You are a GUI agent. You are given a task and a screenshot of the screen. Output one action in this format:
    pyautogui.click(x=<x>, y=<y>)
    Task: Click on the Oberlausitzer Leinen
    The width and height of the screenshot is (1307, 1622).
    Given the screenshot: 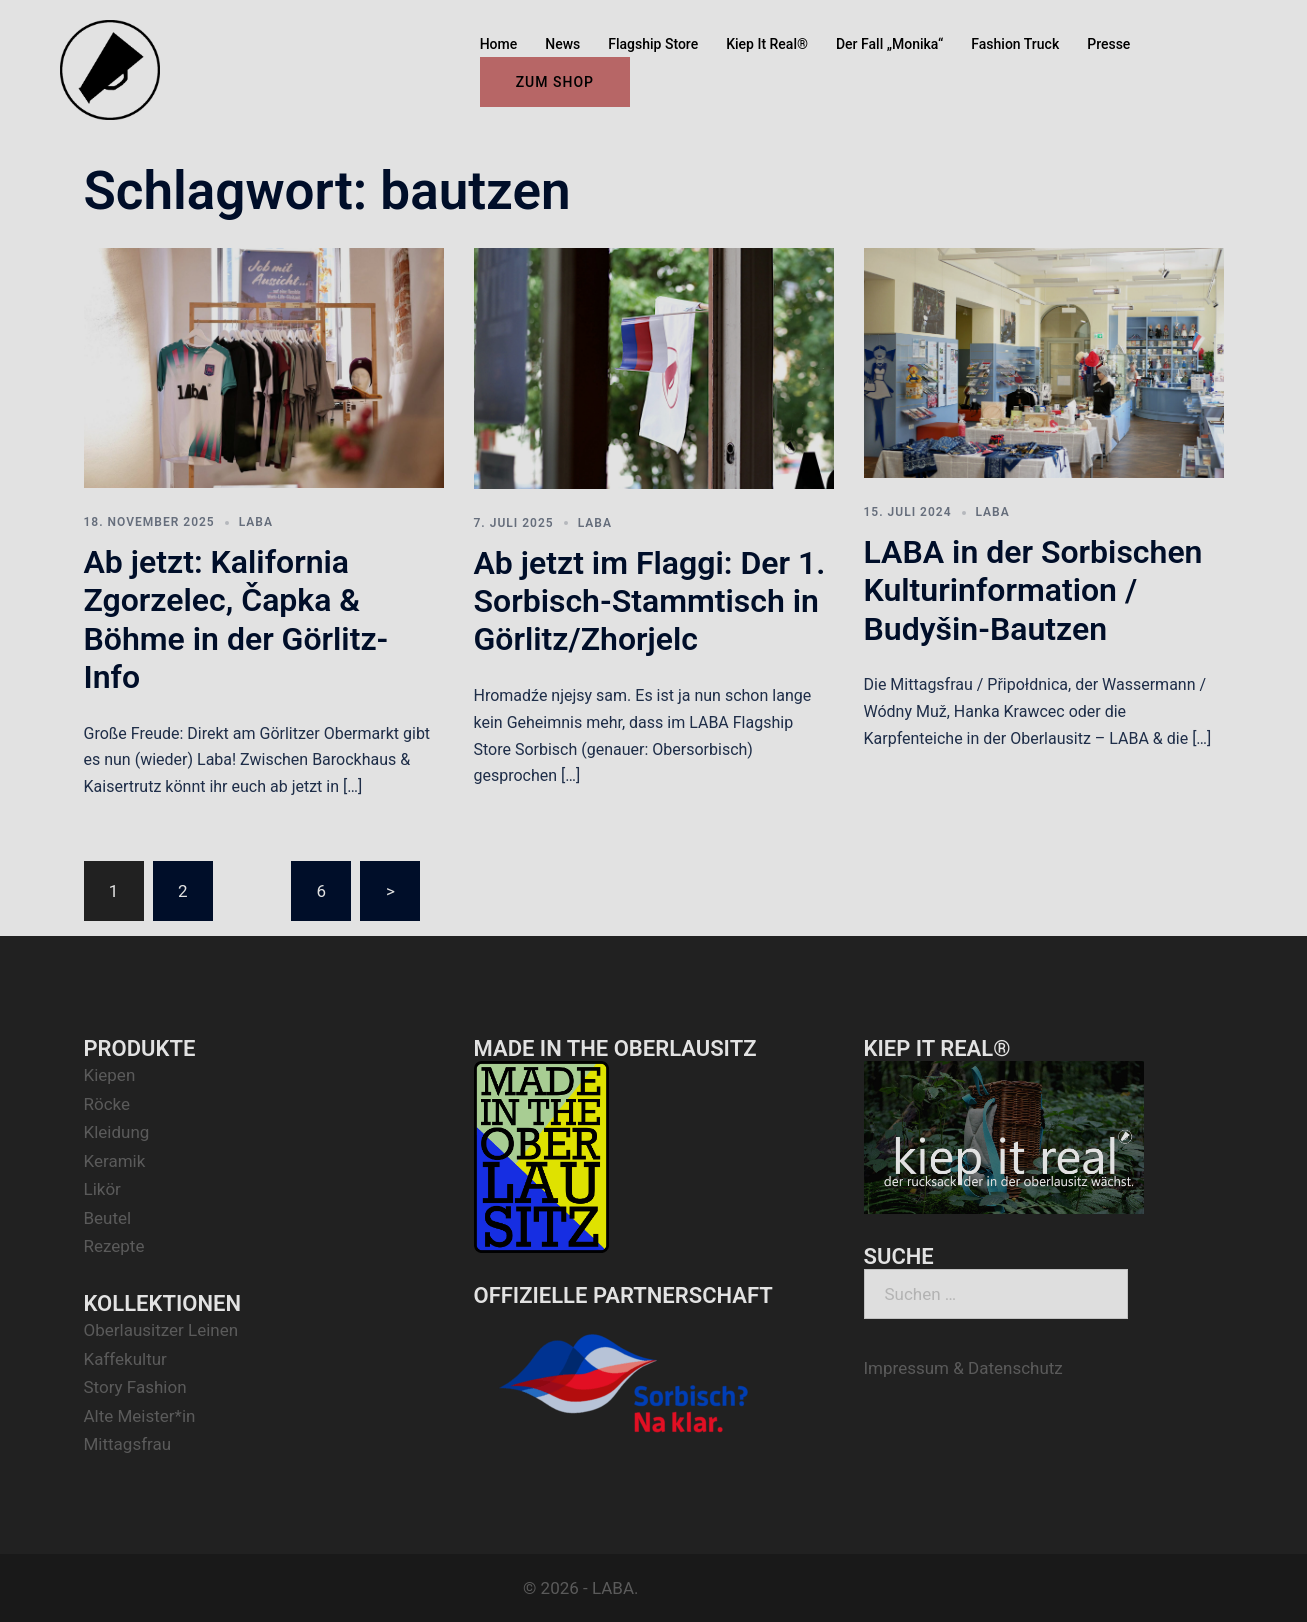 What is the action you would take?
    pyautogui.click(x=161, y=1330)
    